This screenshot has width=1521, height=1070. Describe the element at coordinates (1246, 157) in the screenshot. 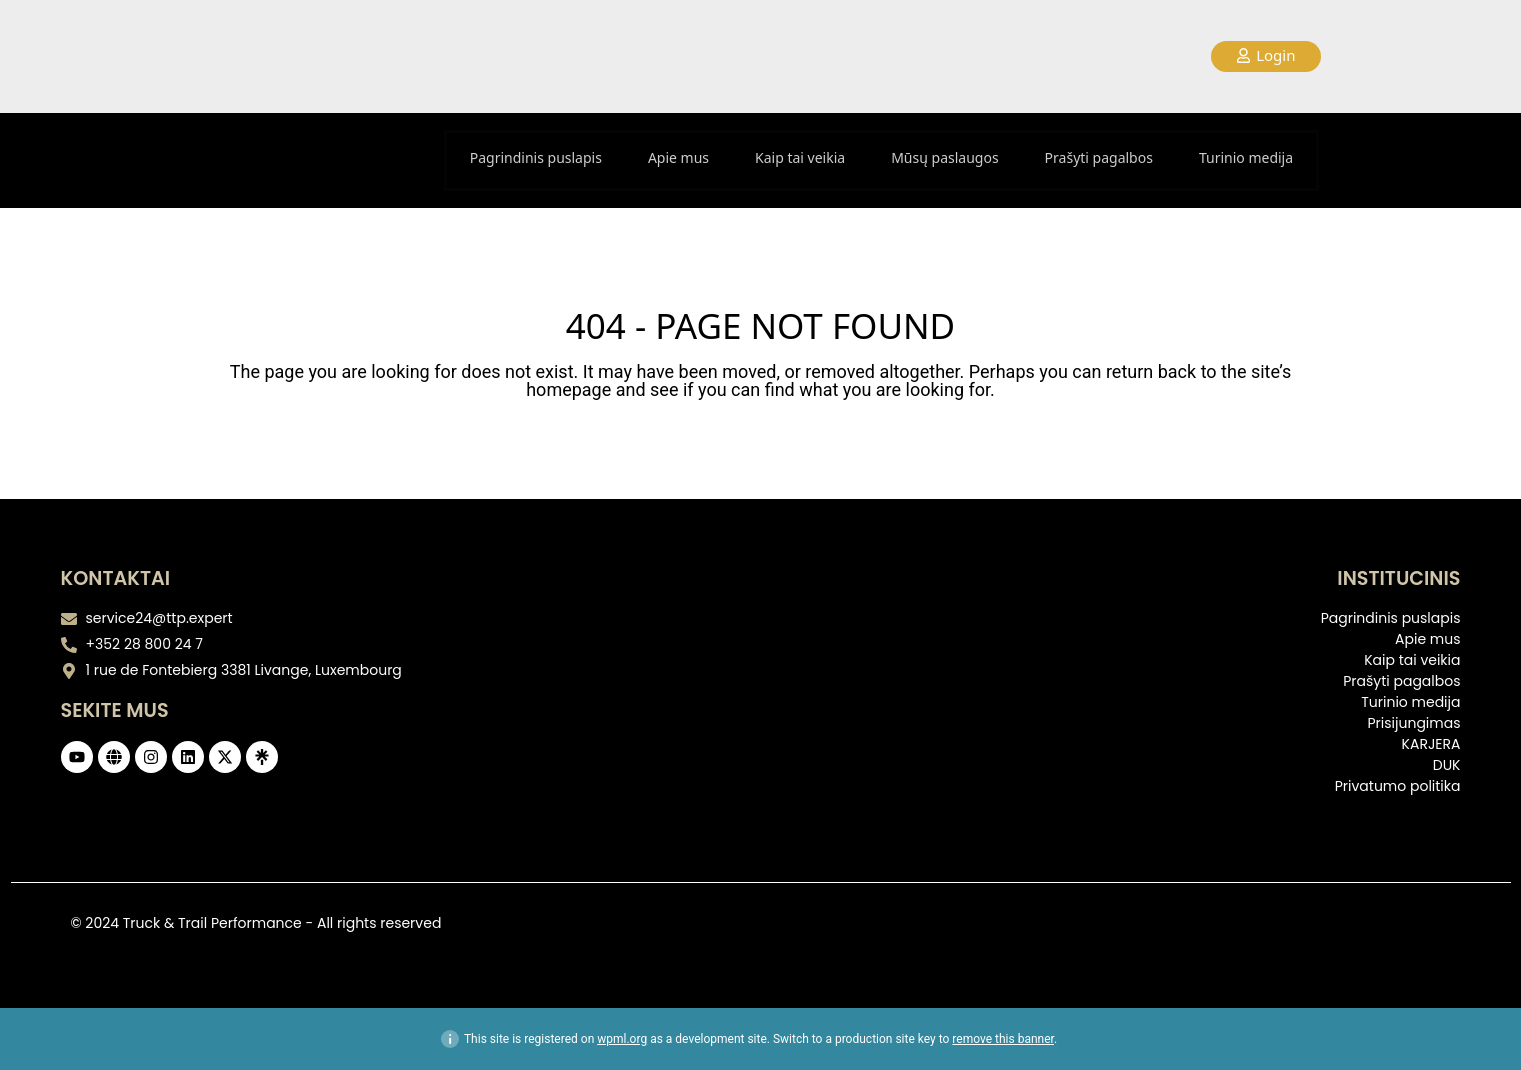

I see `Turinio medija` at that location.